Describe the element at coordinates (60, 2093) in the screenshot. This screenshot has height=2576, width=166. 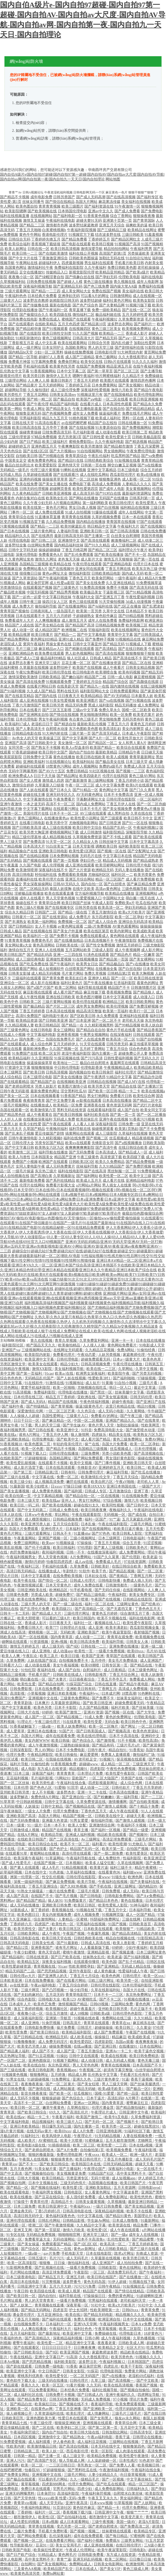
I see `国产欧美一区` at that location.